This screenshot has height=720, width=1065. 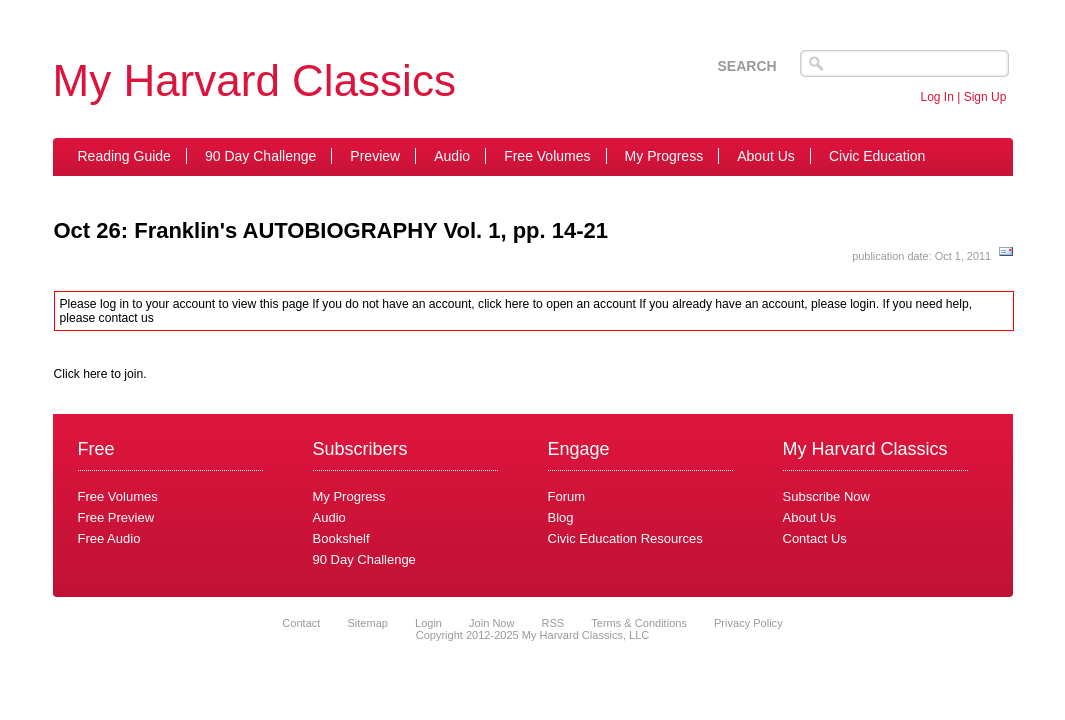 What do you see at coordinates (124, 156) in the screenshot?
I see `Reading Guide` at bounding box center [124, 156].